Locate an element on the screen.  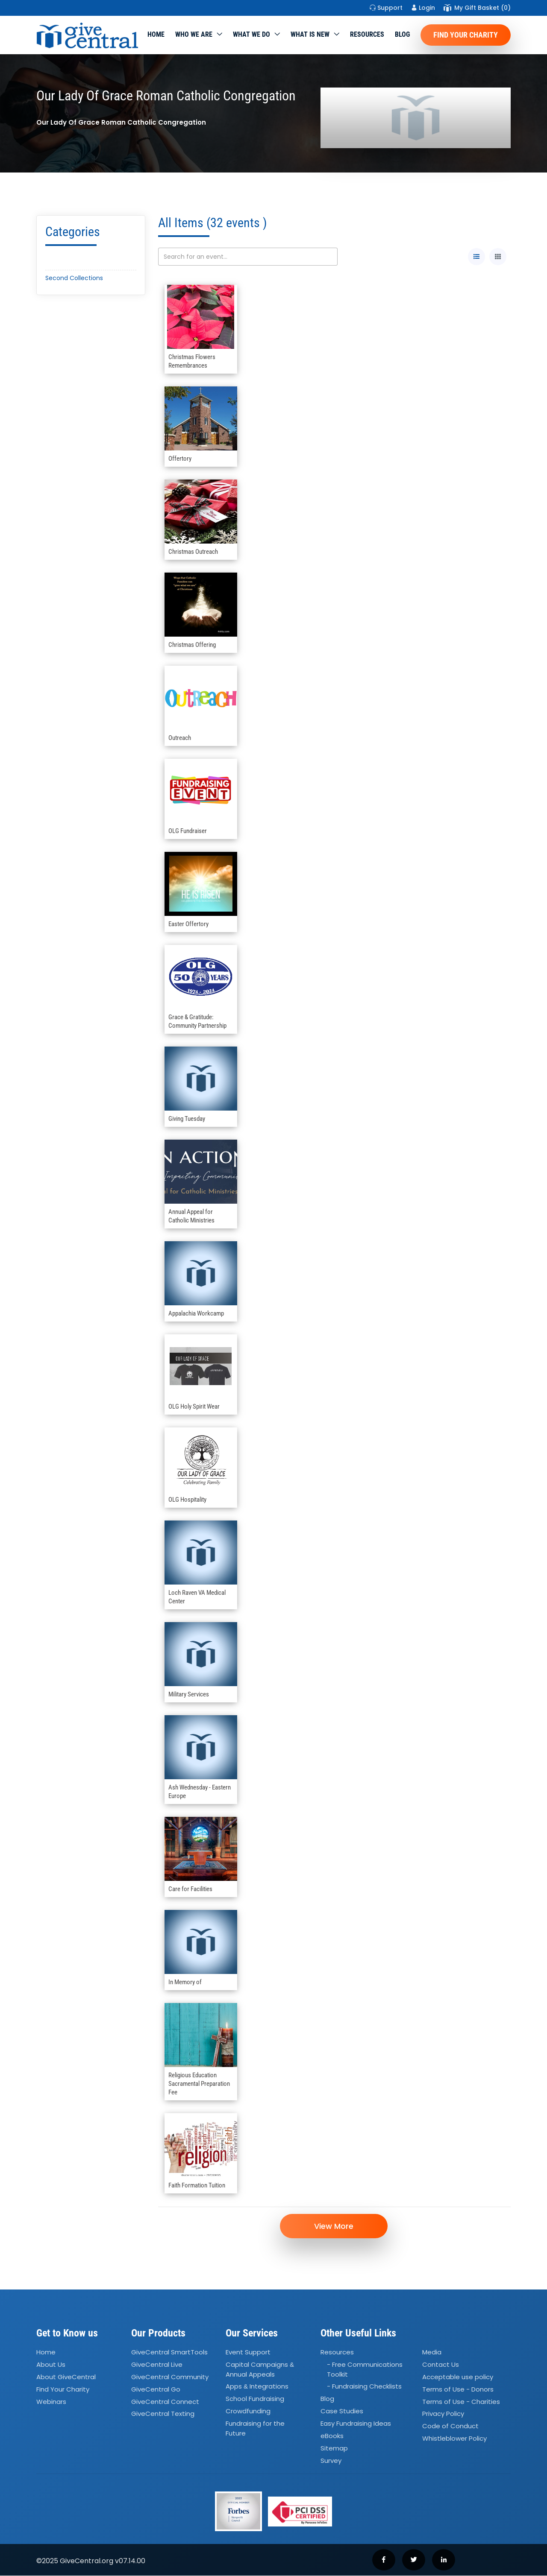
- Free Communications Toolkit is located at coordinates (365, 2369).